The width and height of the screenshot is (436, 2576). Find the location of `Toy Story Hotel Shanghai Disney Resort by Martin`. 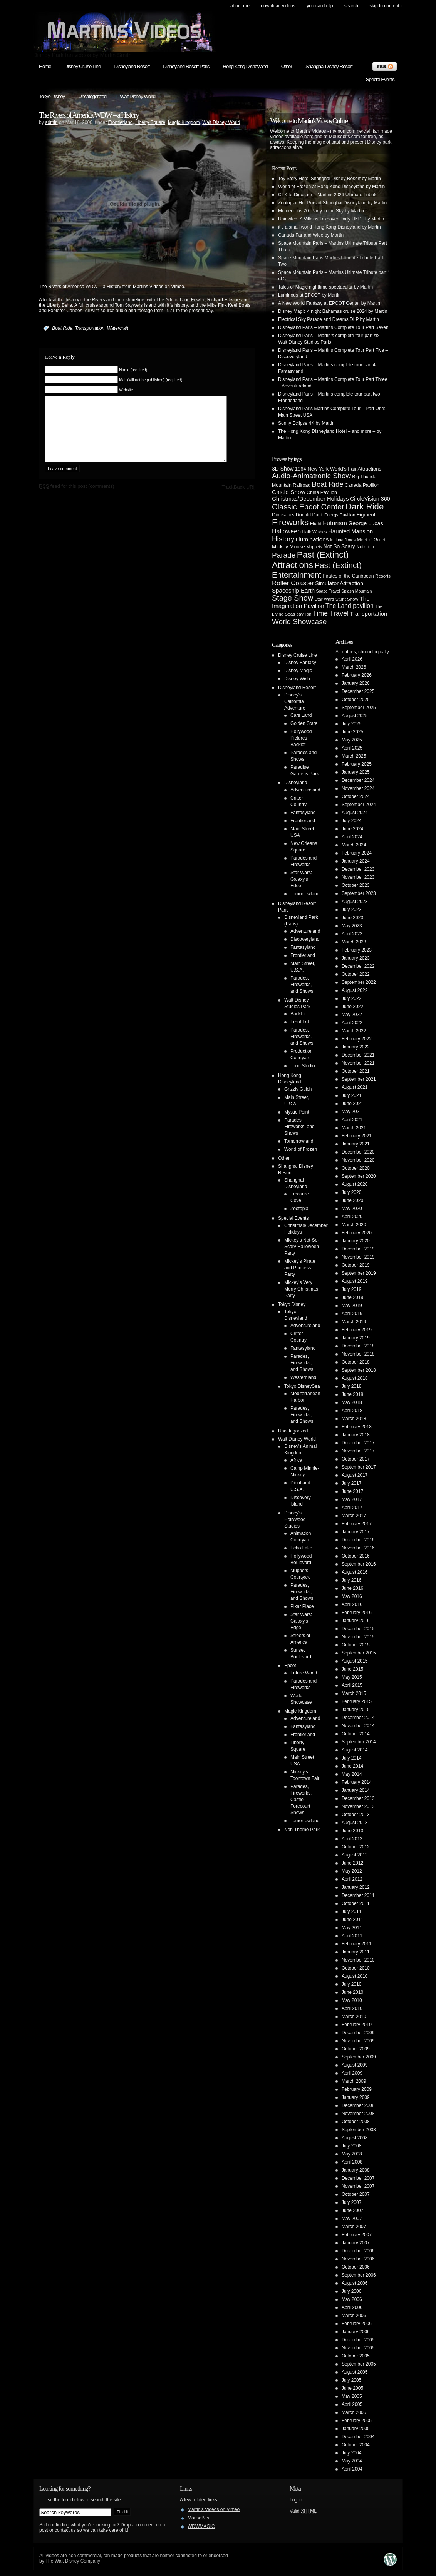

Toy Story Hotel Shanghai Disney Resort by Martin is located at coordinates (329, 178).